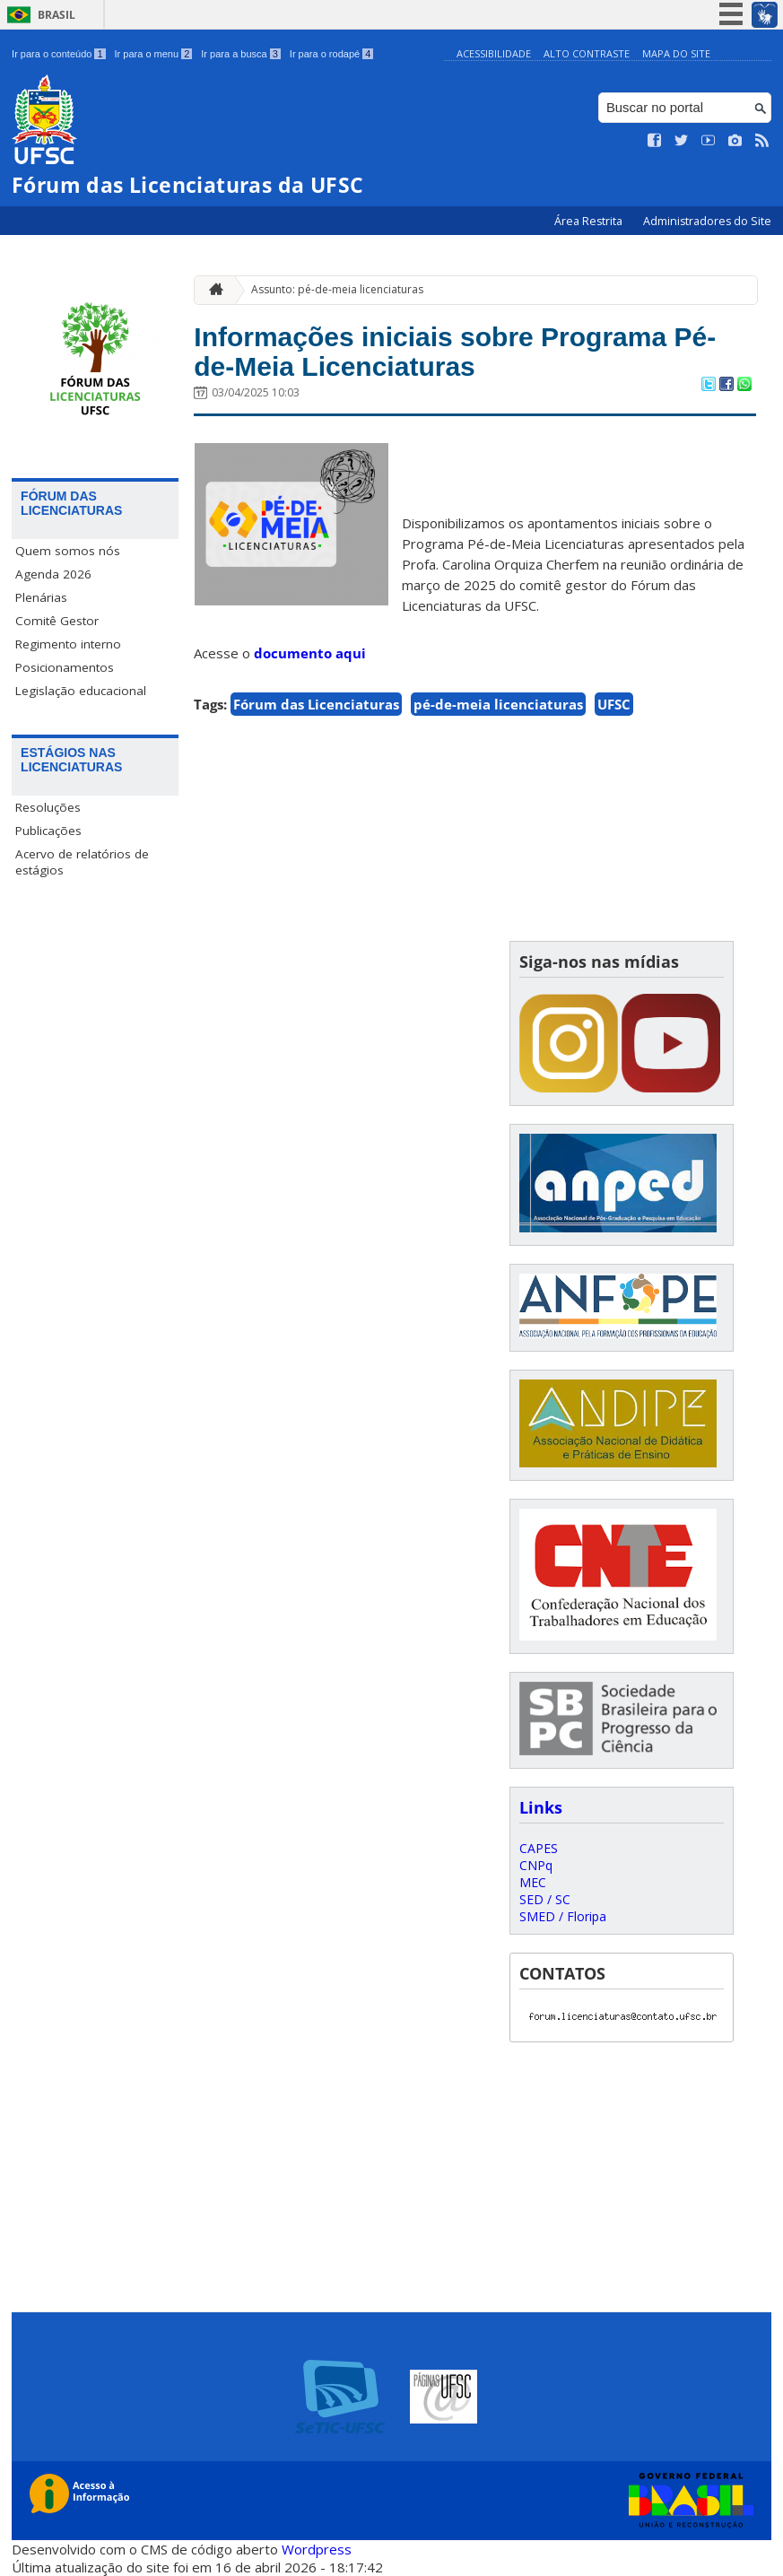 Image resolution: width=783 pixels, height=2576 pixels. I want to click on Mapa do Site, so click(676, 53).